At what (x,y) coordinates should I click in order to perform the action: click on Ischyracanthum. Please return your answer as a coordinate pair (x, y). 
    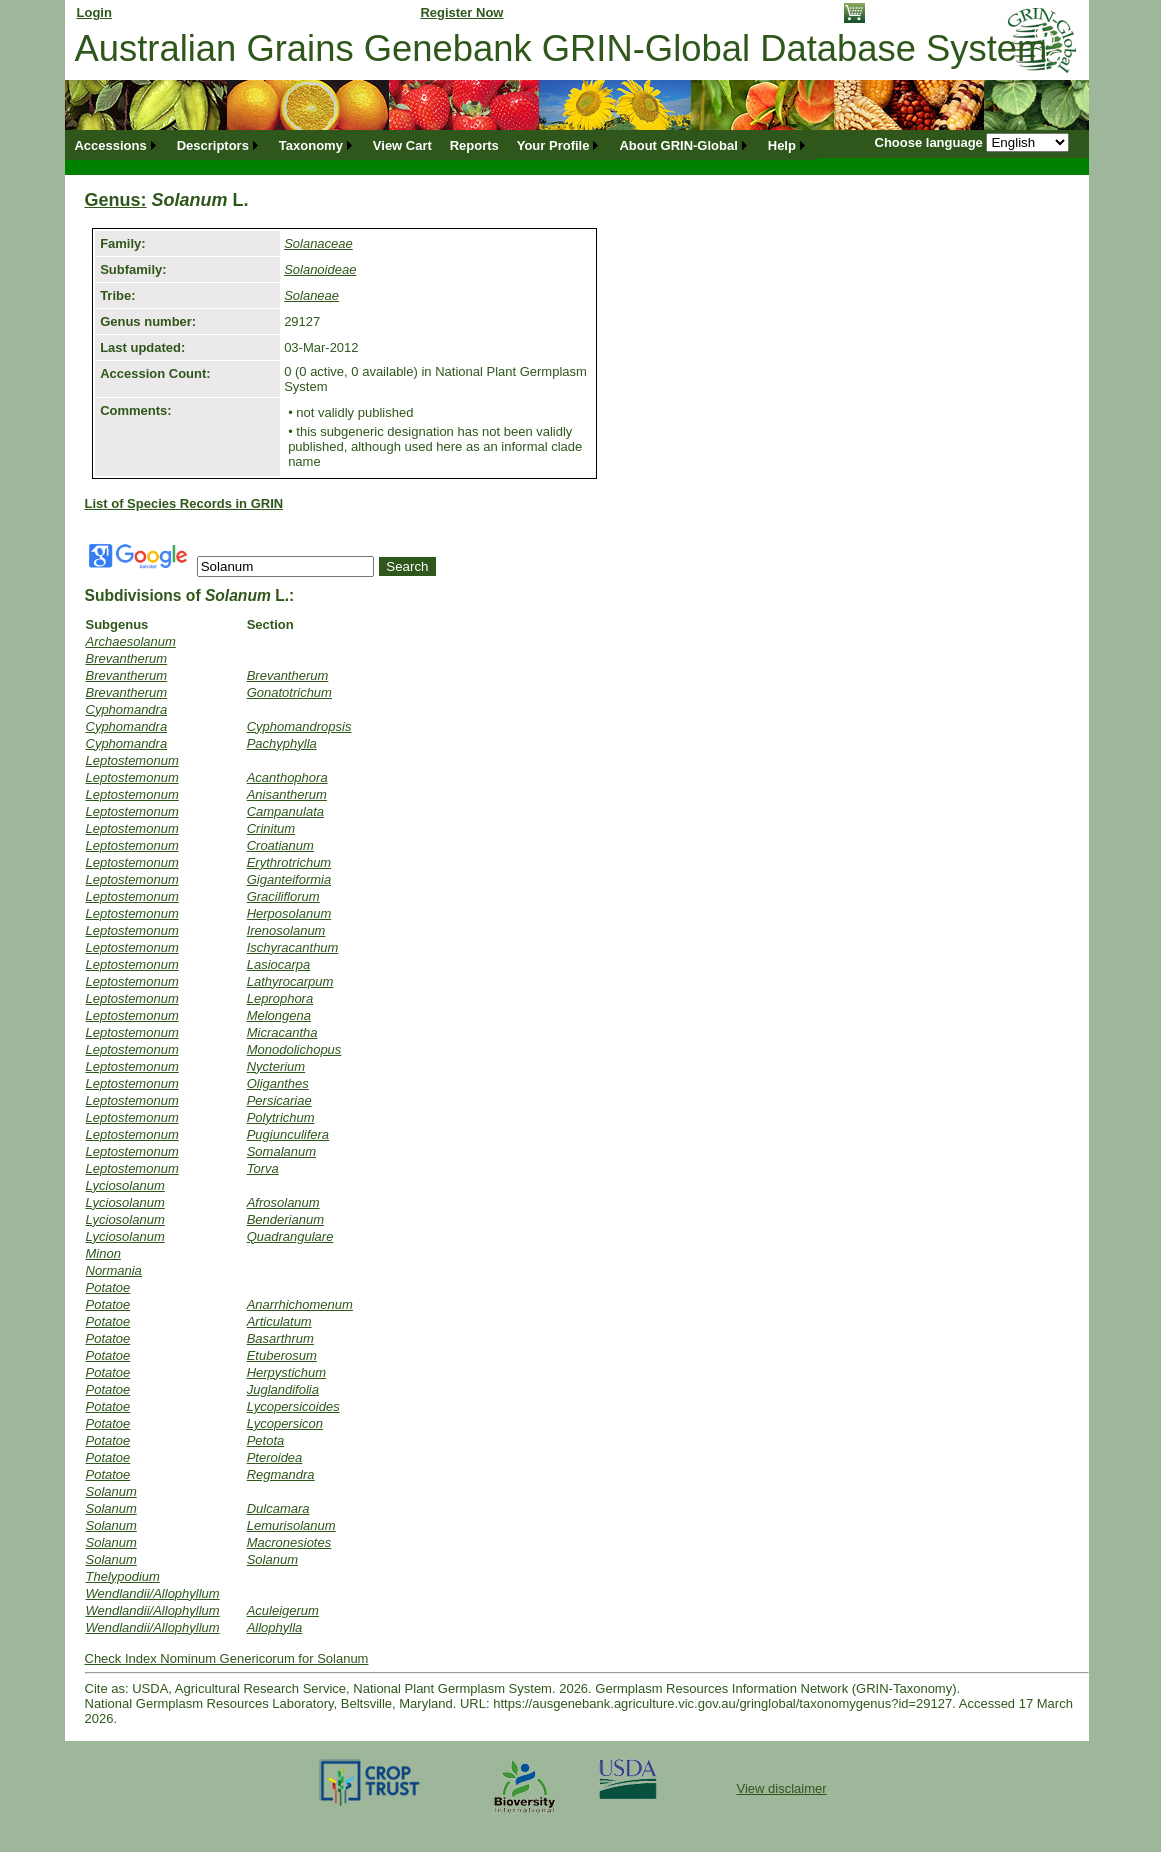
    Looking at the image, I should click on (293, 947).